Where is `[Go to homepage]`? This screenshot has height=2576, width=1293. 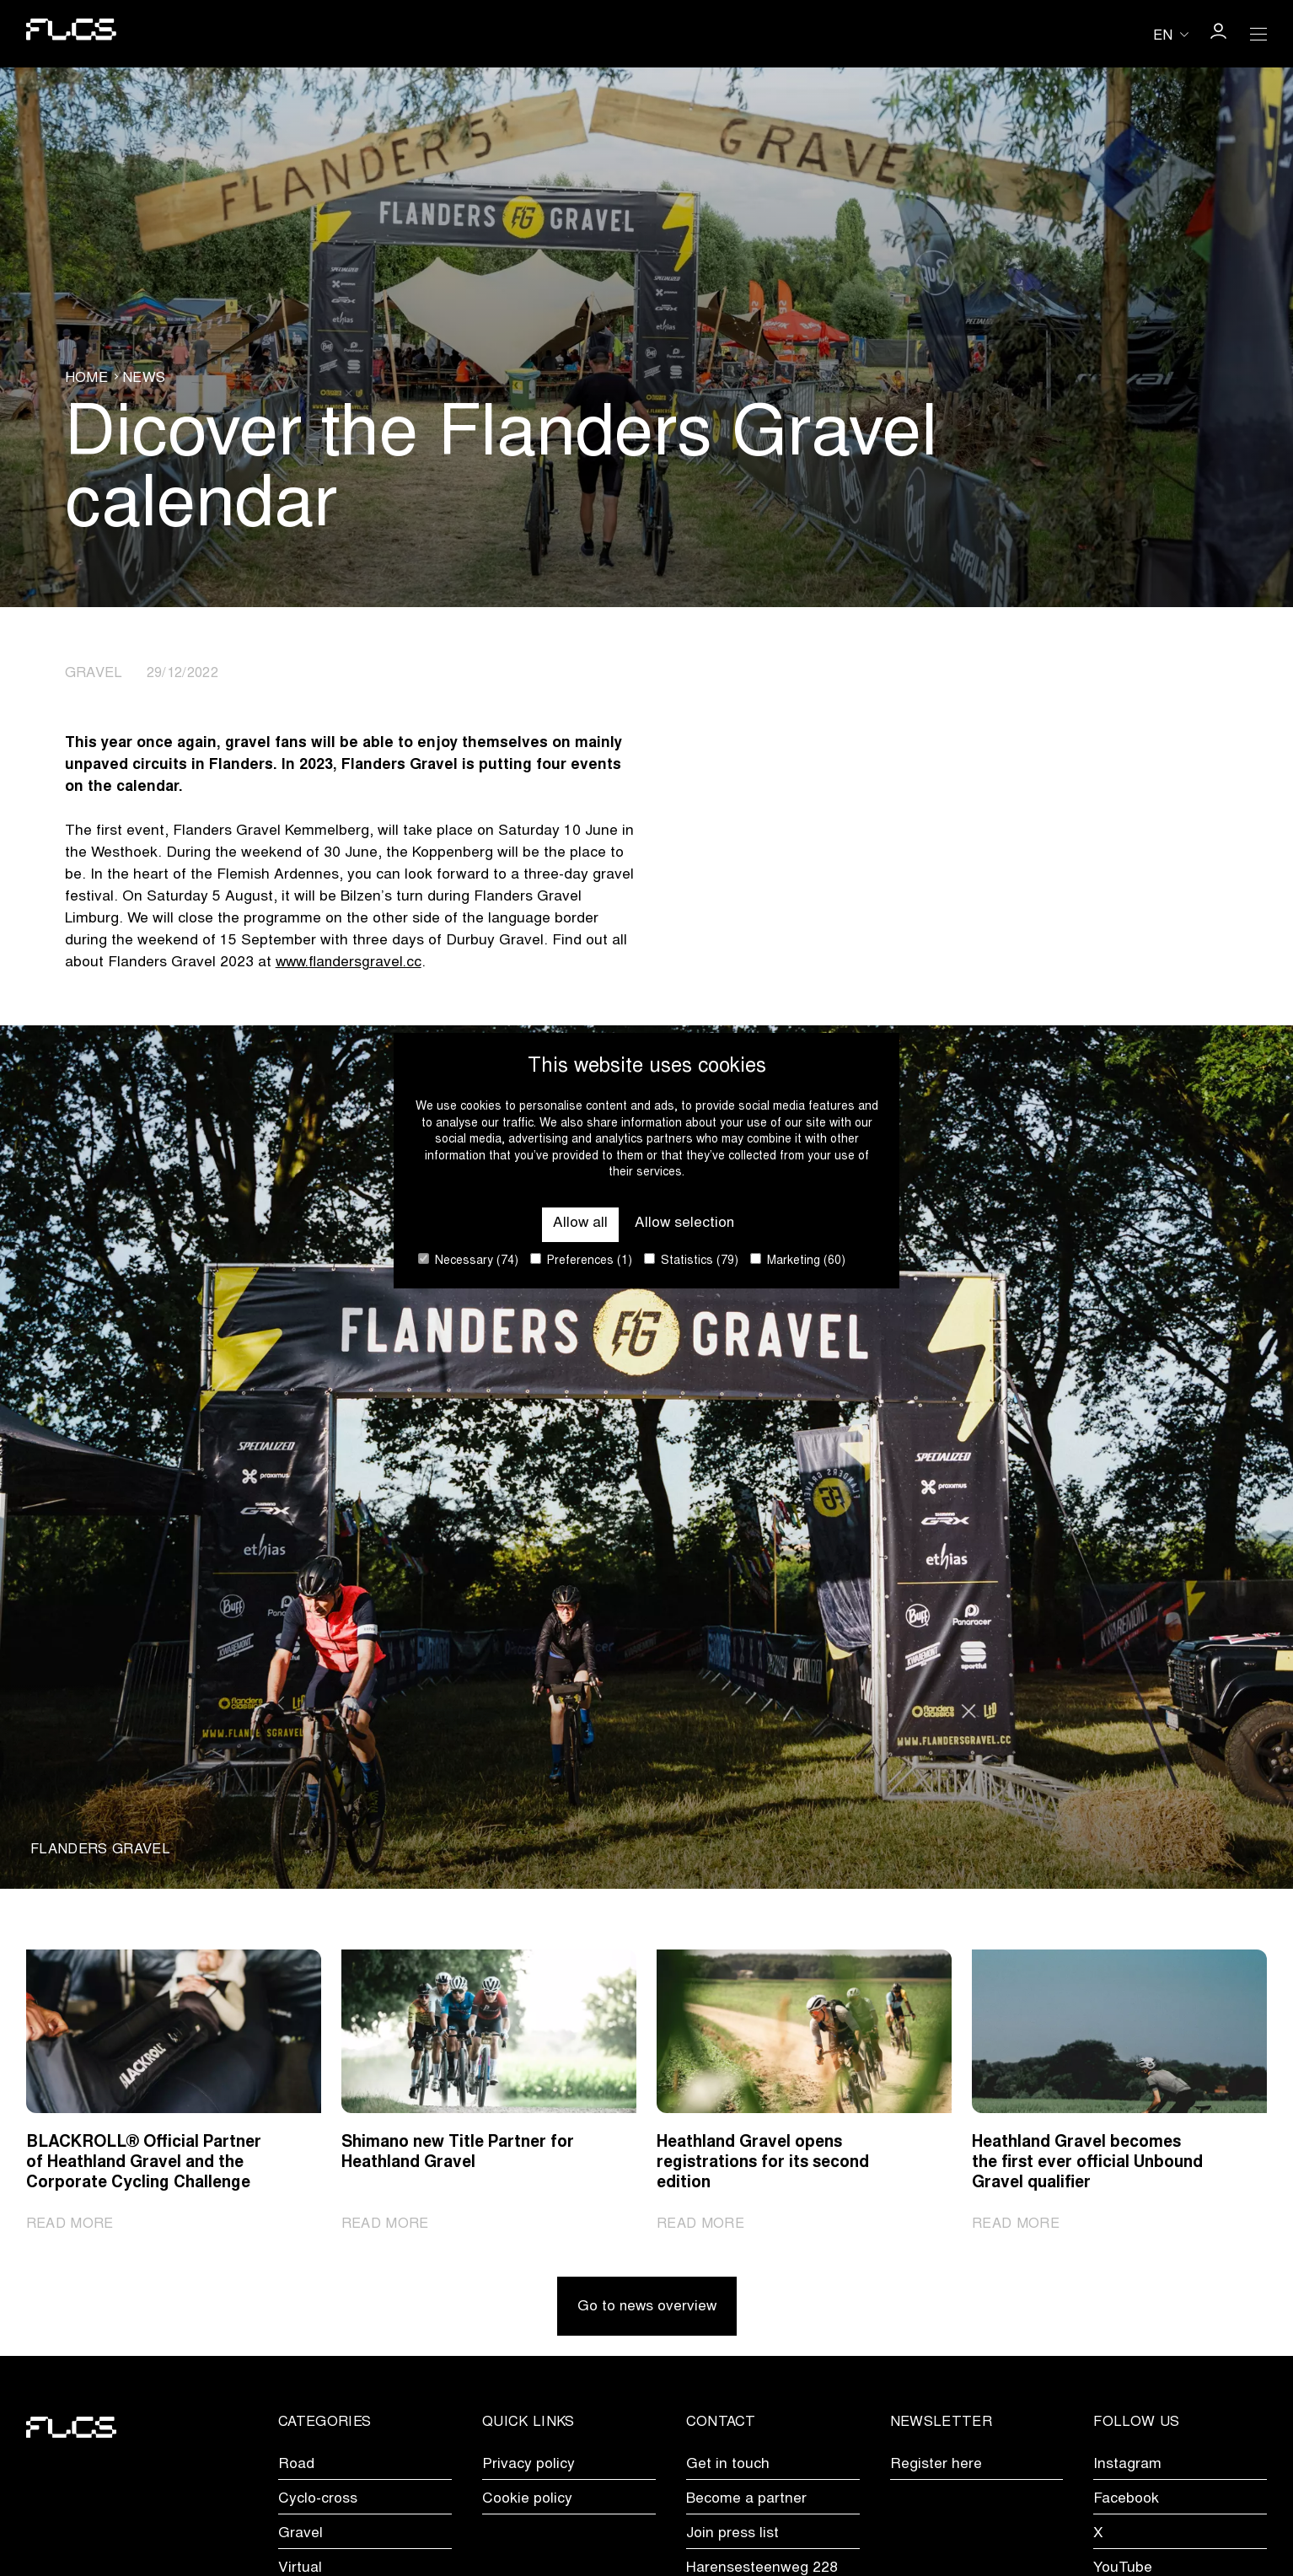
[Go to homepage] is located at coordinates (71, 34).